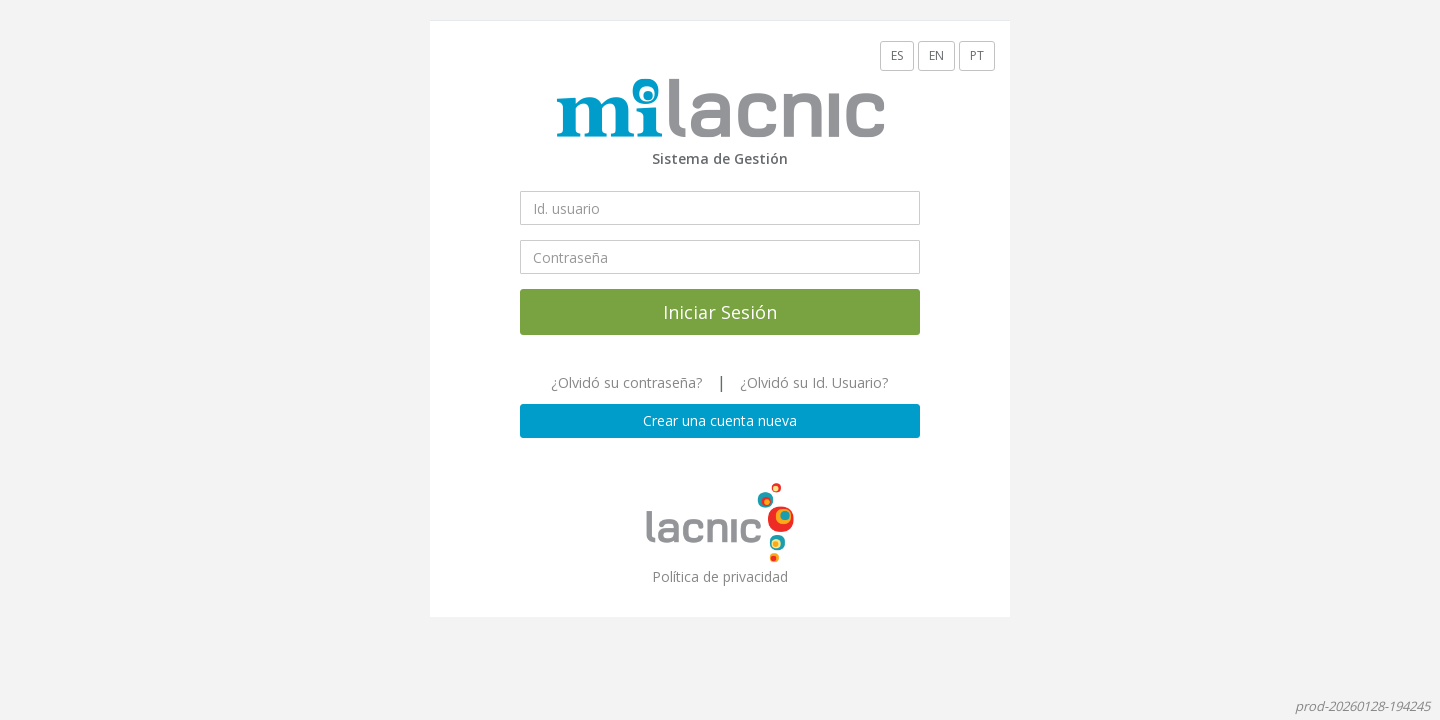  What do you see at coordinates (936, 55) in the screenshot?
I see `EN` at bounding box center [936, 55].